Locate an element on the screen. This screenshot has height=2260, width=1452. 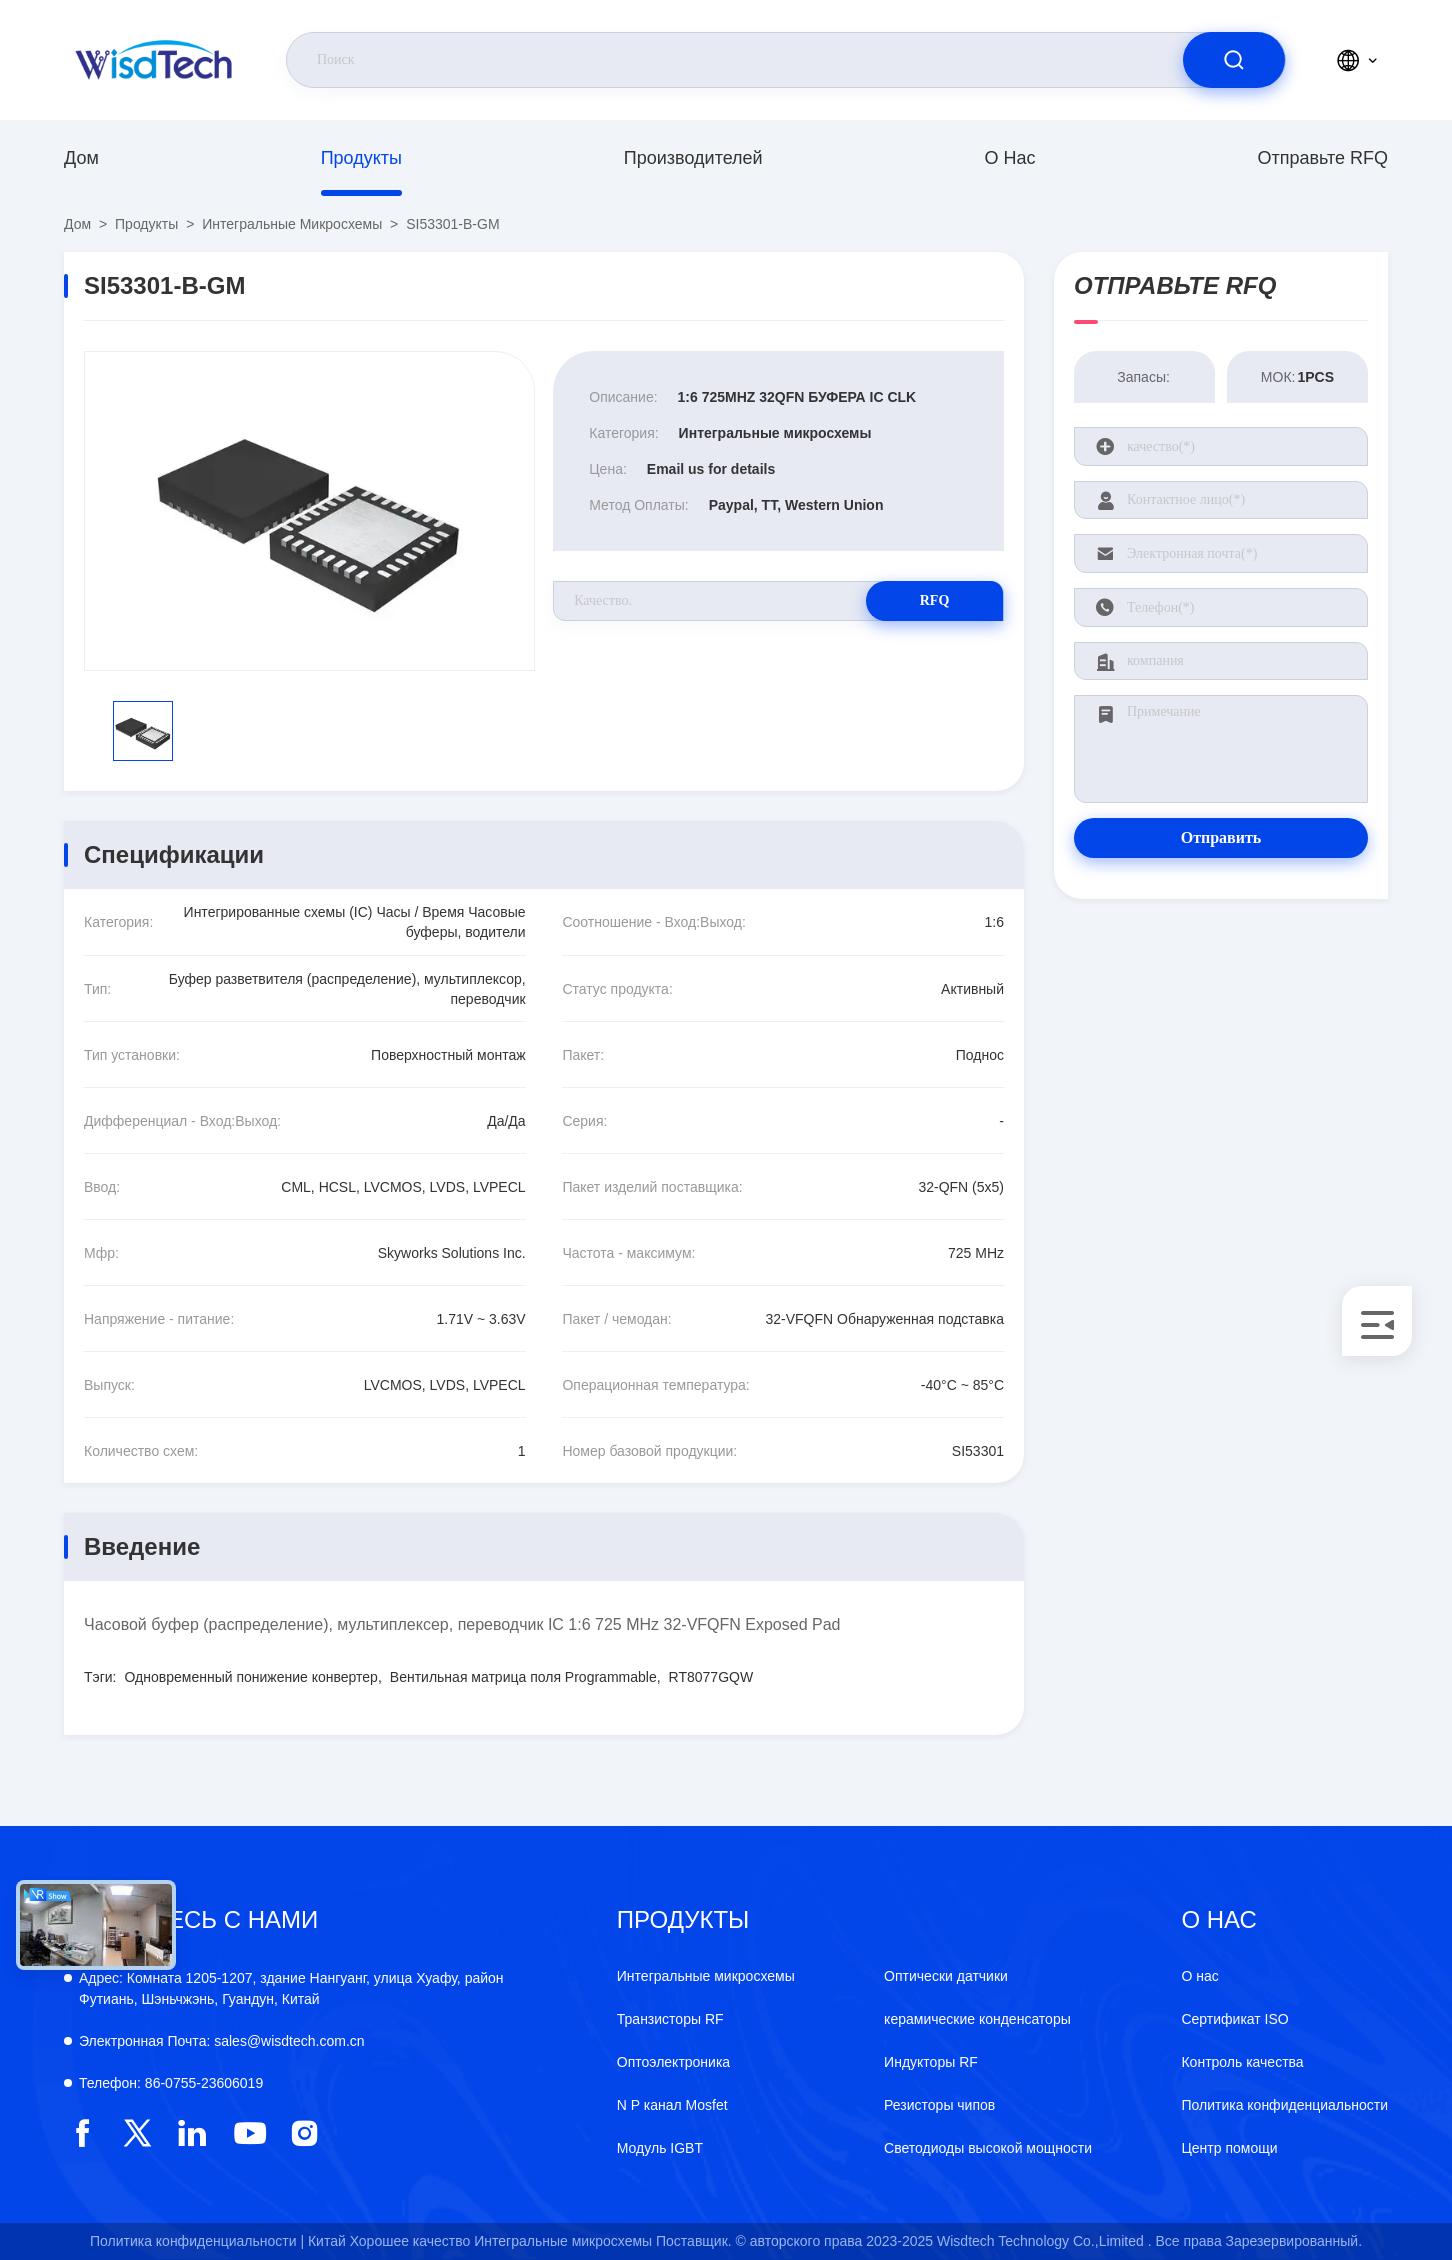
Отправить is located at coordinates (1221, 837).